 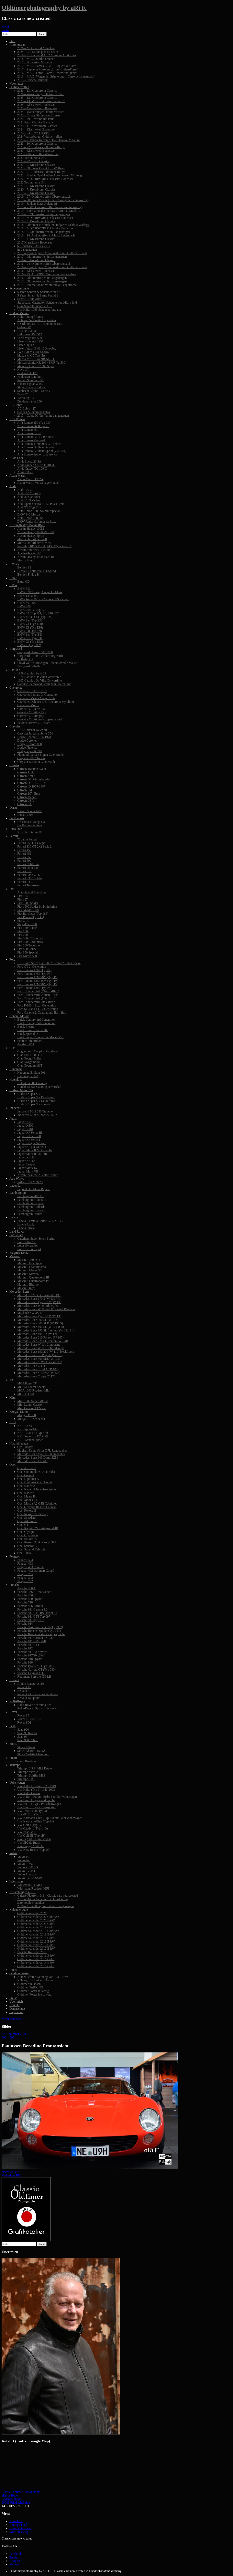 What do you see at coordinates (16, 2001) in the screenshot?
I see `Über mich` at bounding box center [16, 2001].